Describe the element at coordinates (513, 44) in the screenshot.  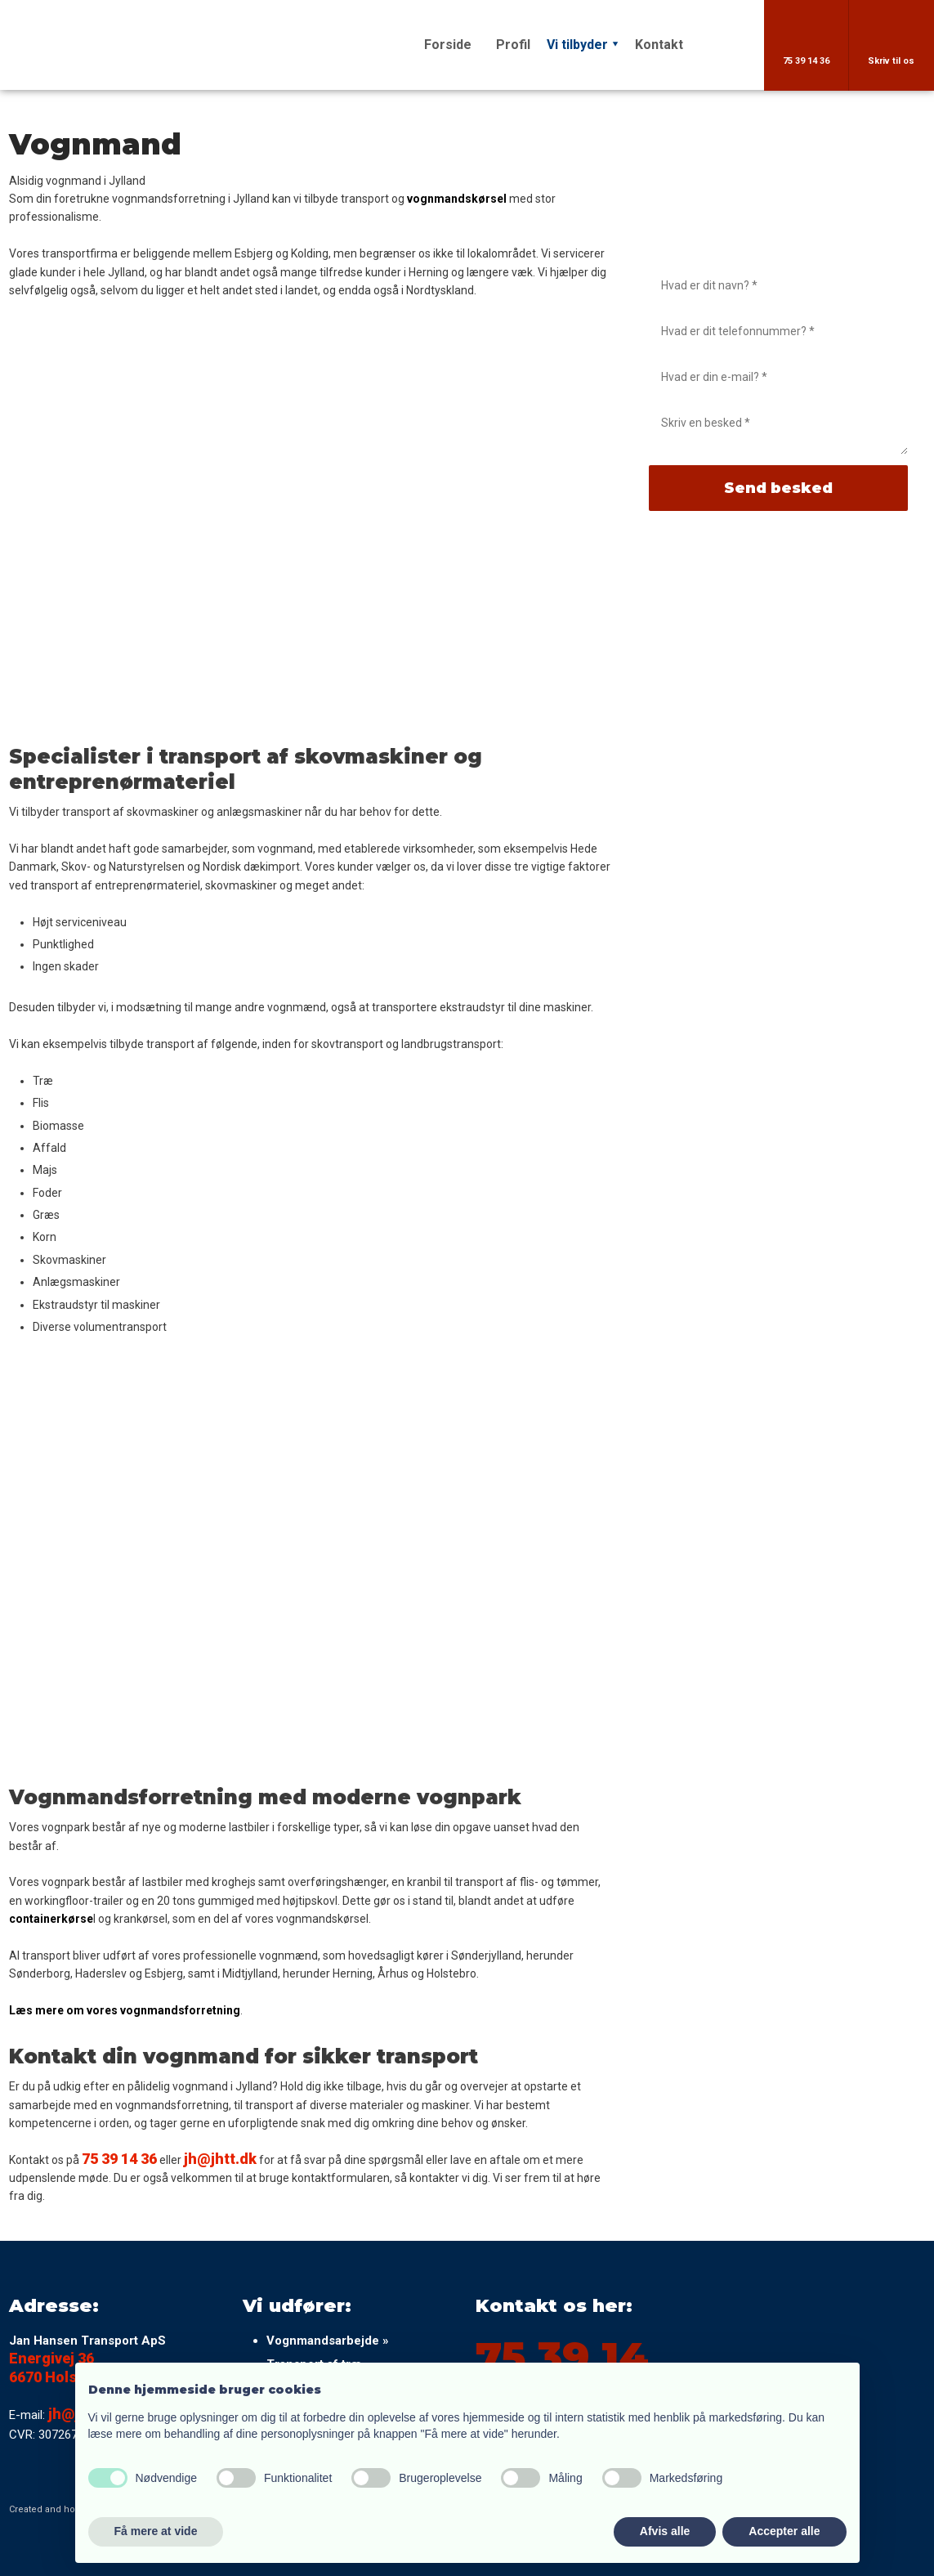
I see `Profil` at that location.